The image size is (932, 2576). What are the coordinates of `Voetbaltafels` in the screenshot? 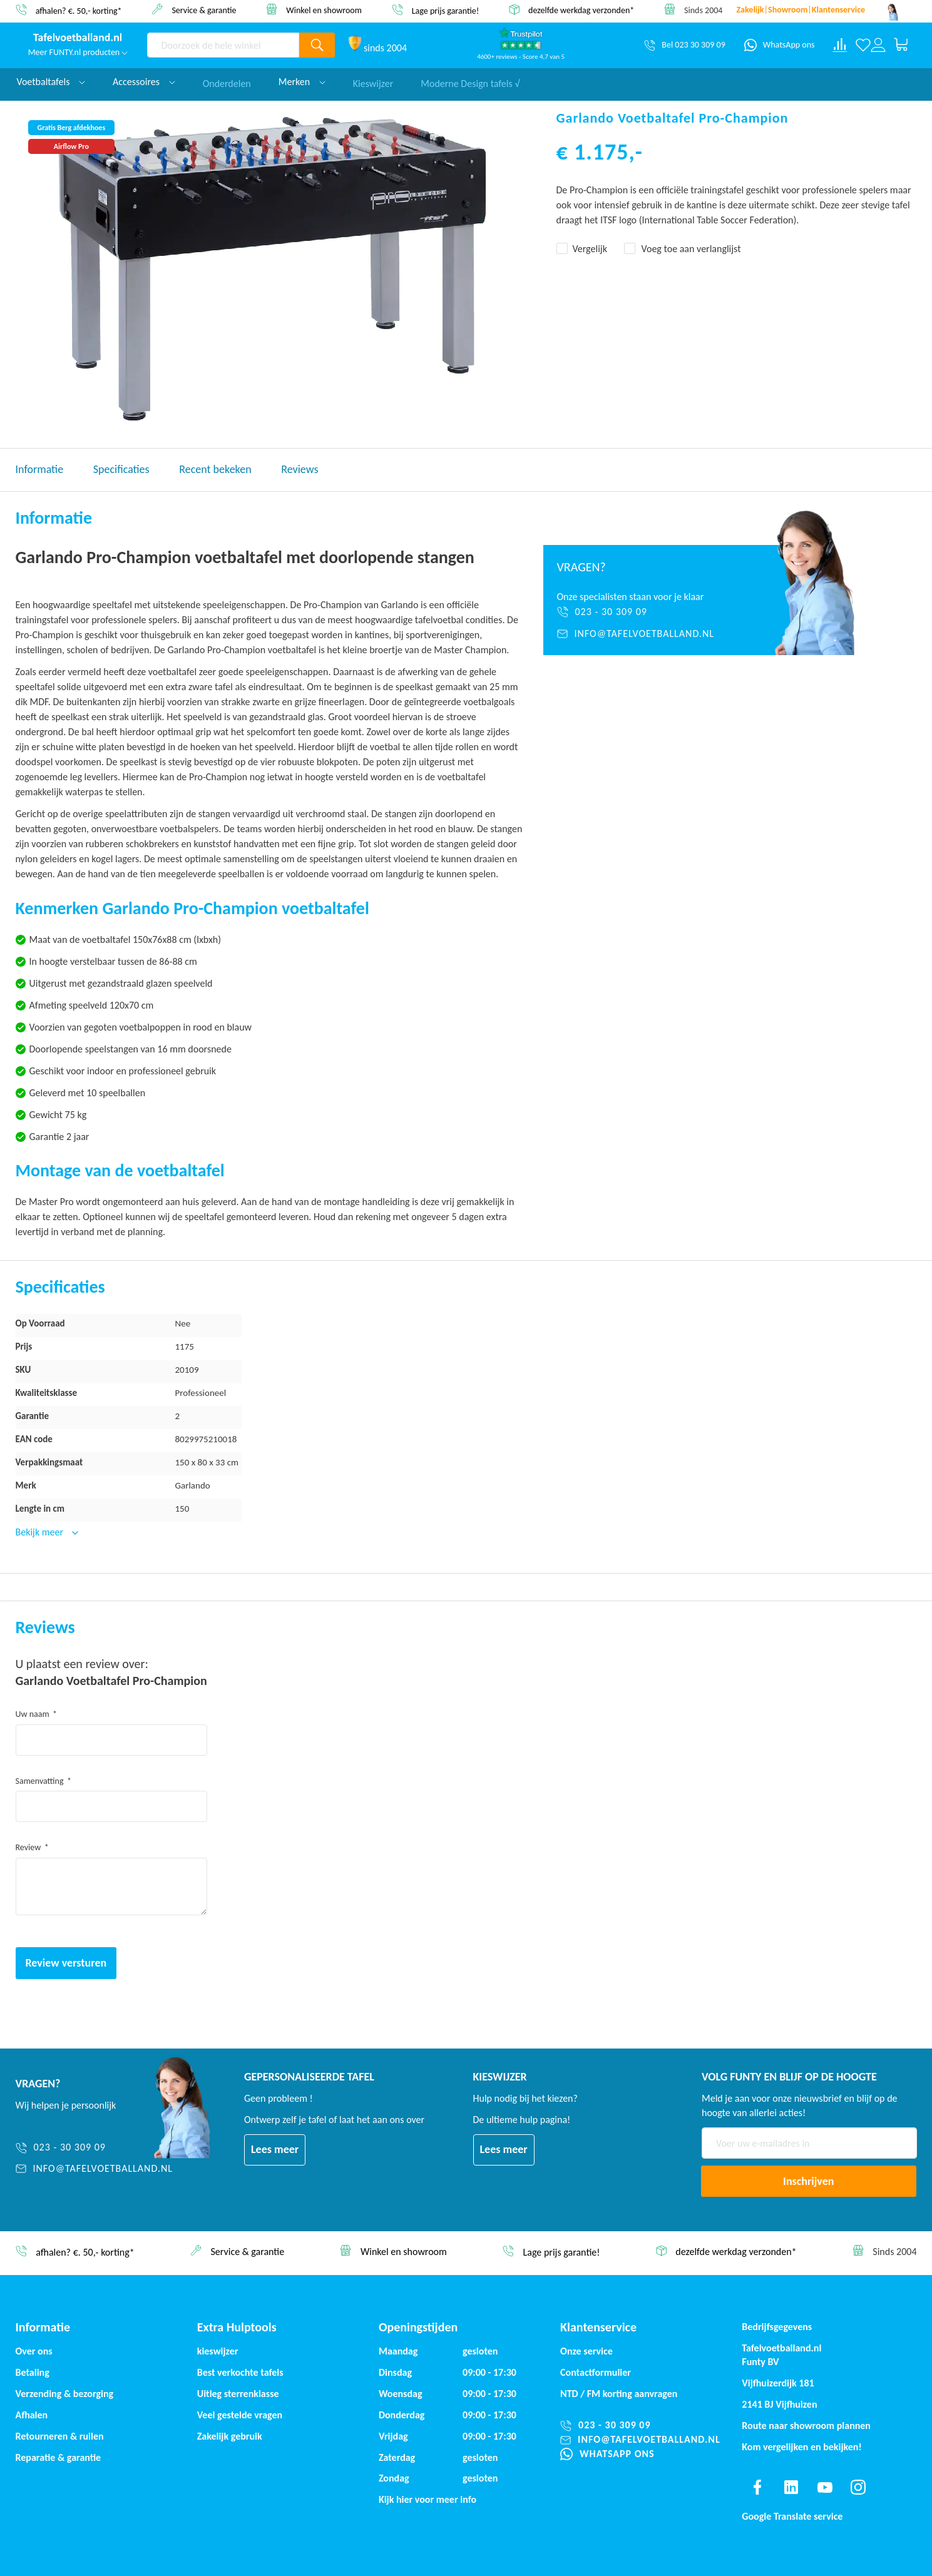 It's located at (51, 82).